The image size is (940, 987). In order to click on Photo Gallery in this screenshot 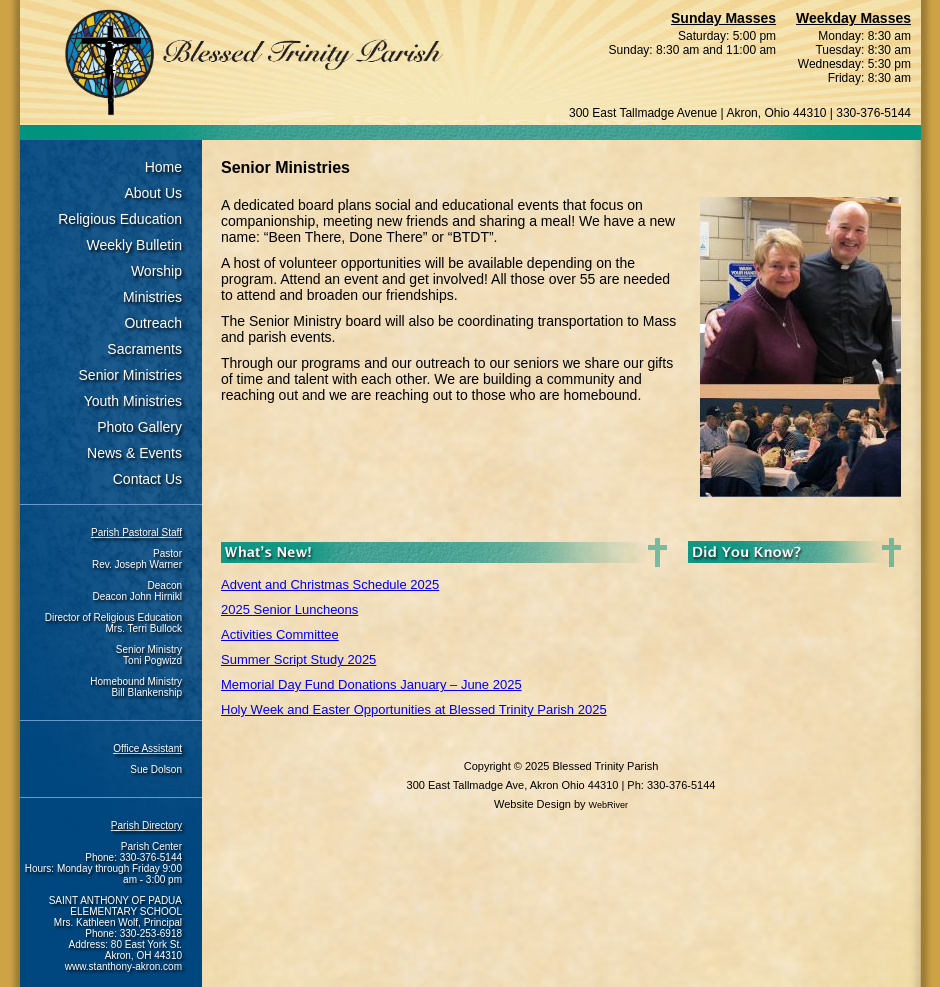, I will do `click(139, 427)`.